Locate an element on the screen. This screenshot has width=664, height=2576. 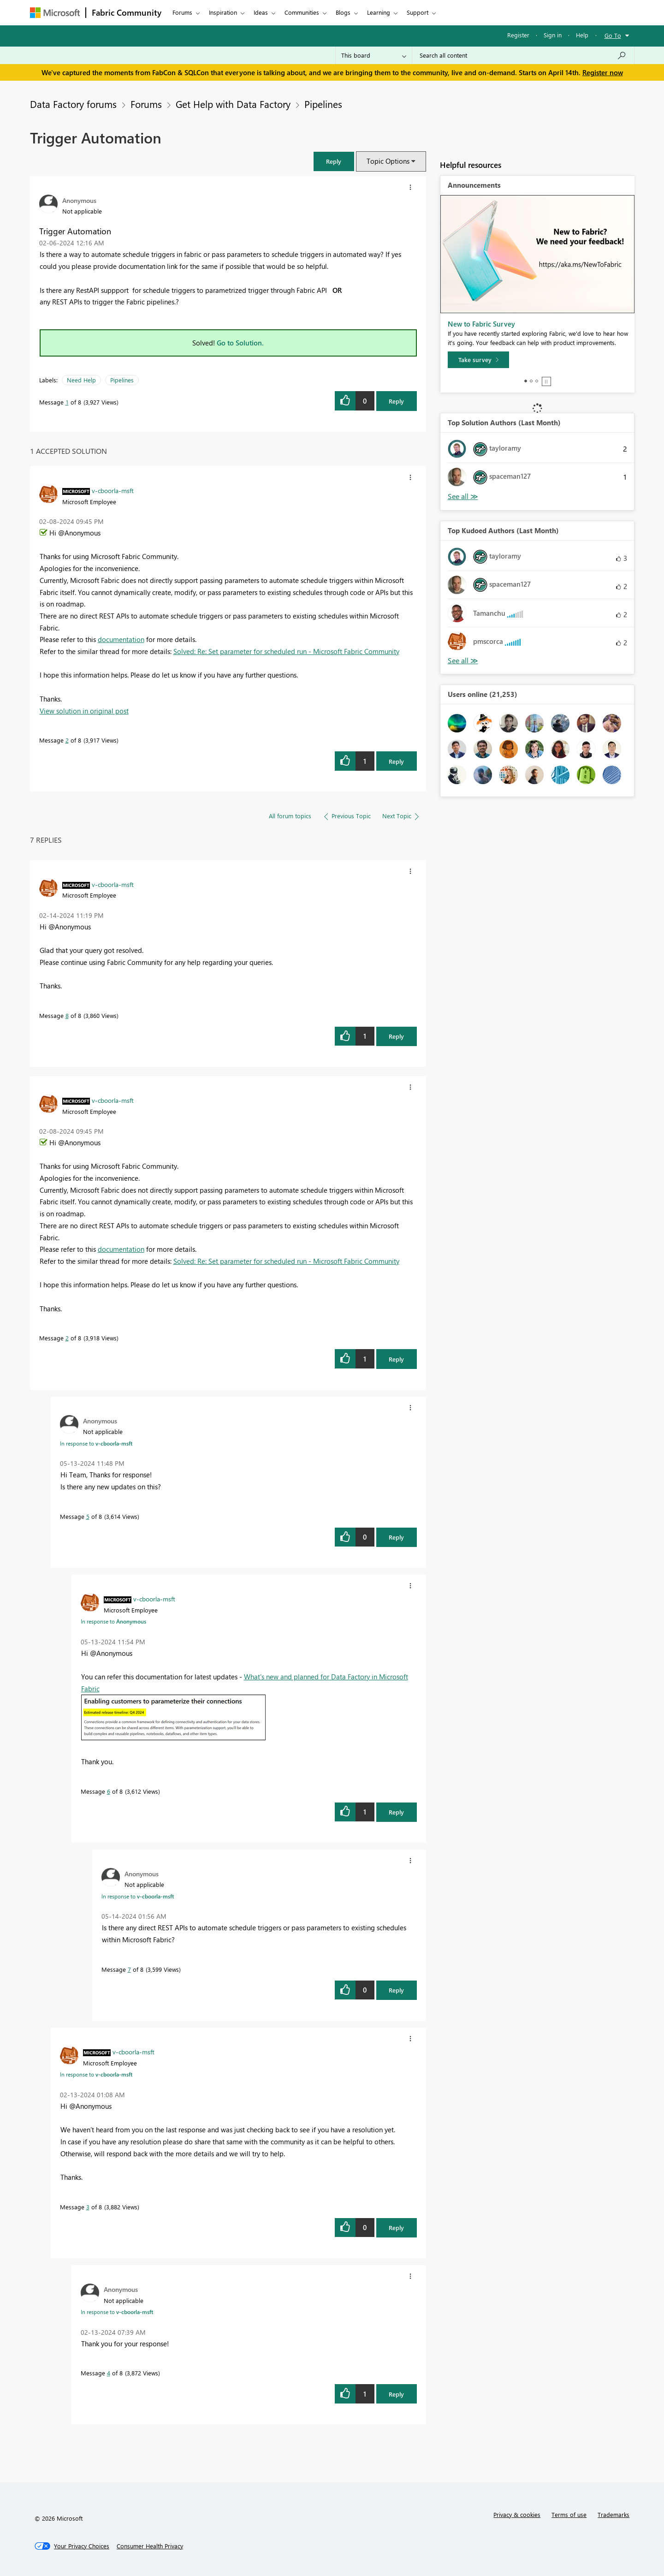
Fabric Community [Navigates to Fabric Community Home page] is located at coordinates (126, 12).